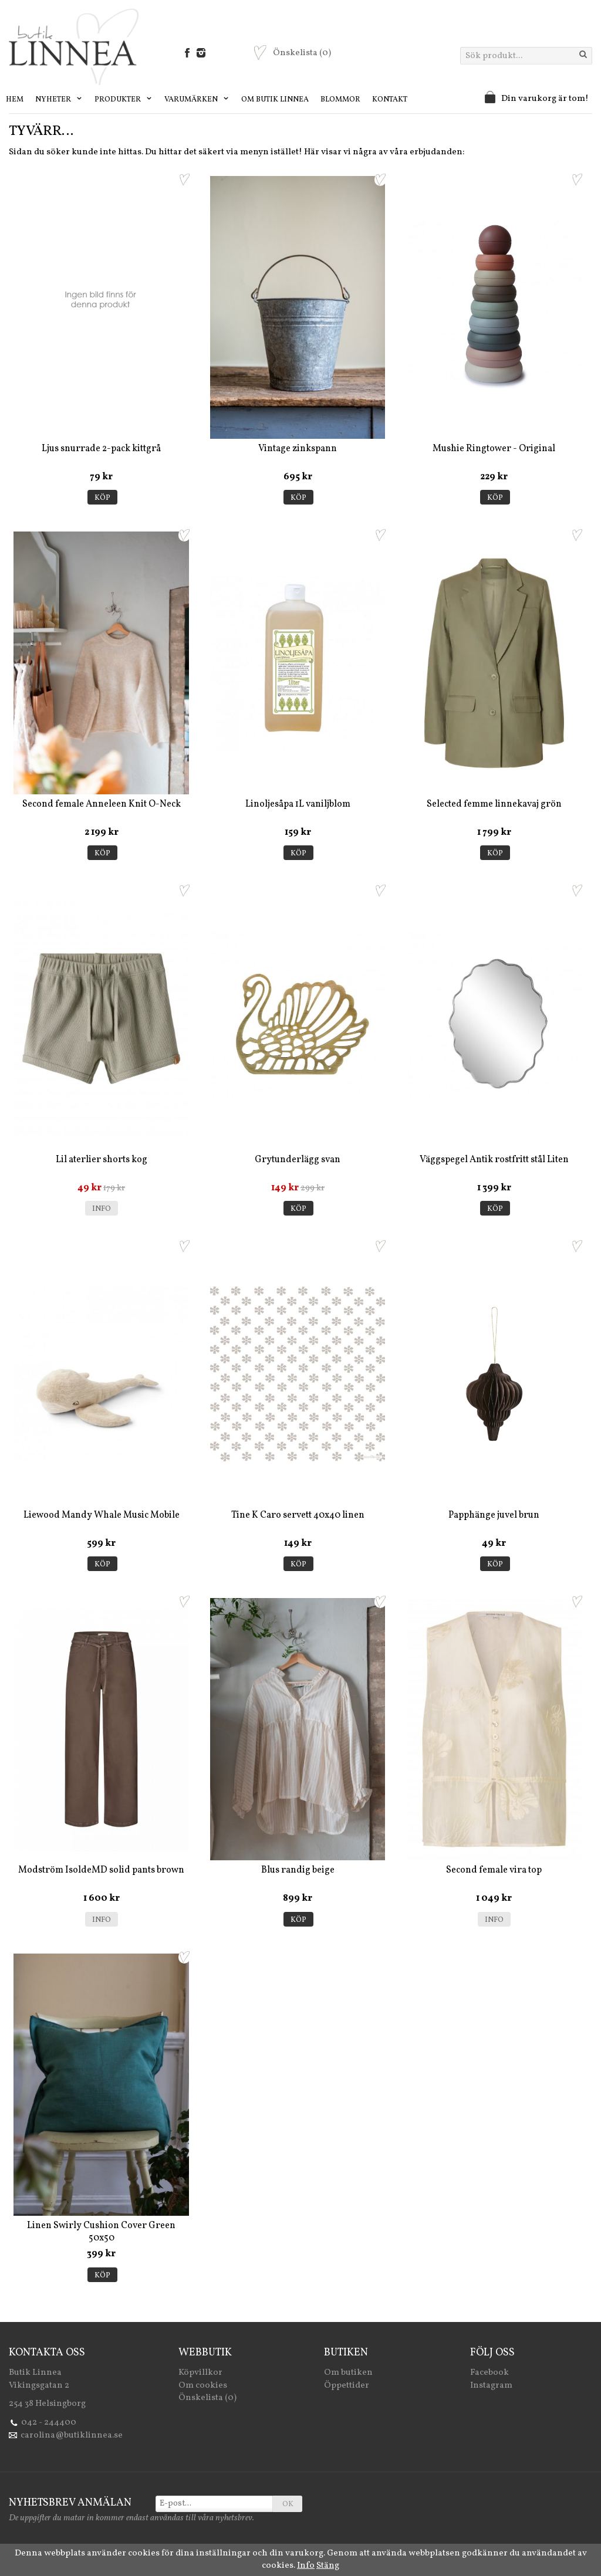 This screenshot has height=2576, width=601. I want to click on Om Butik Linnea, so click(275, 99).